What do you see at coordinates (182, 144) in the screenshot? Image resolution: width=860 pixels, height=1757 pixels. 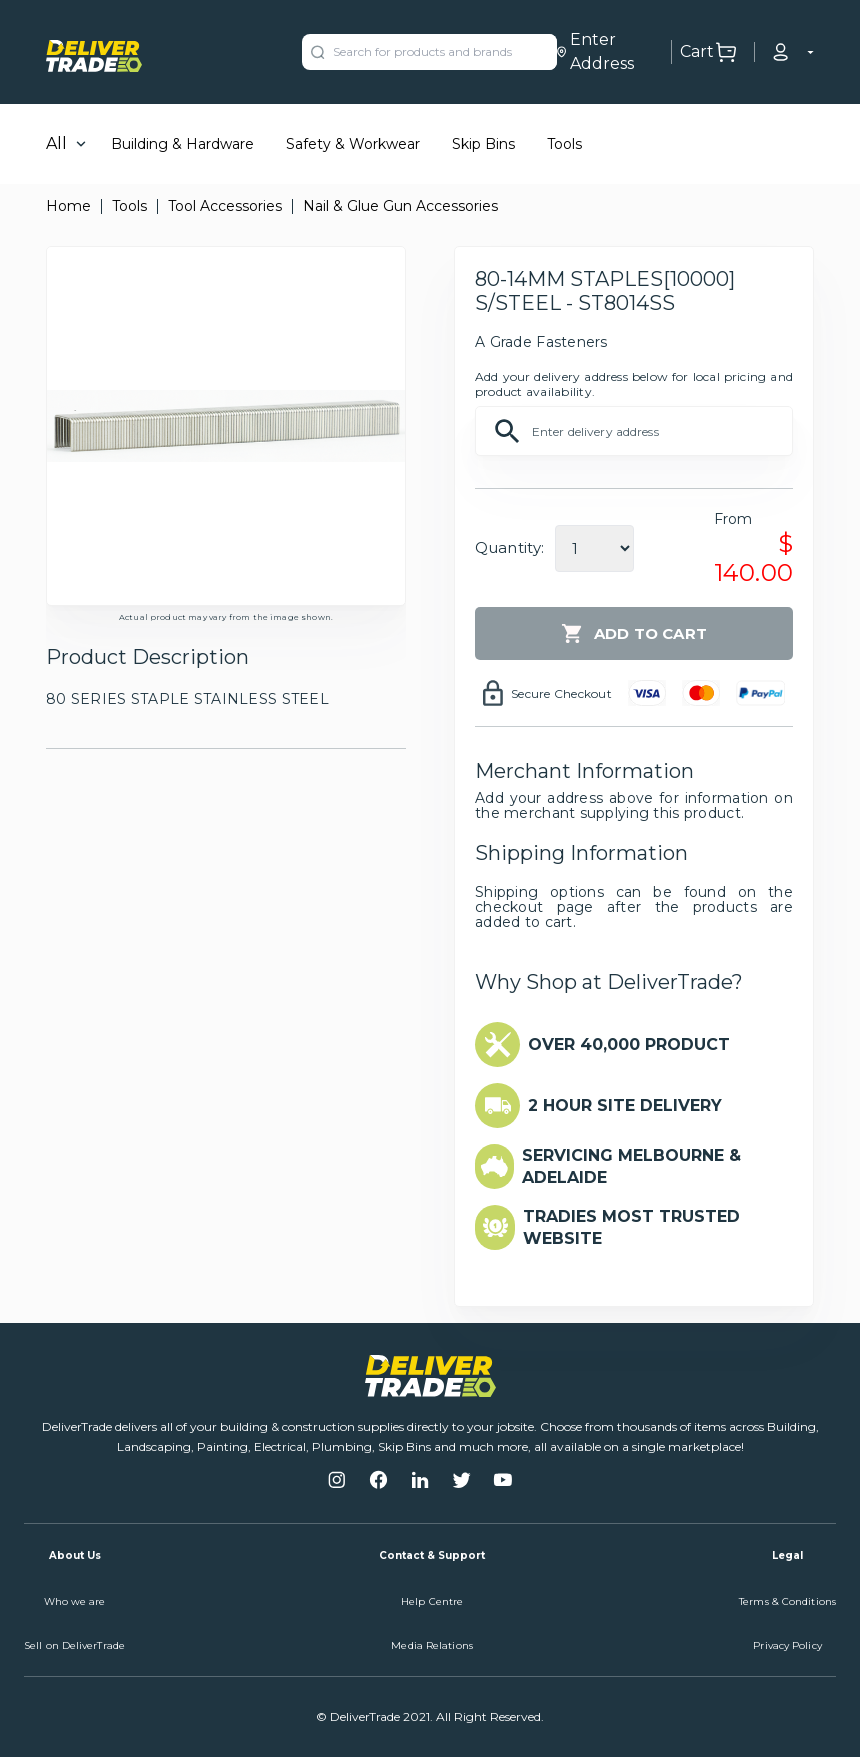 I see `Building & Hardware` at bounding box center [182, 144].